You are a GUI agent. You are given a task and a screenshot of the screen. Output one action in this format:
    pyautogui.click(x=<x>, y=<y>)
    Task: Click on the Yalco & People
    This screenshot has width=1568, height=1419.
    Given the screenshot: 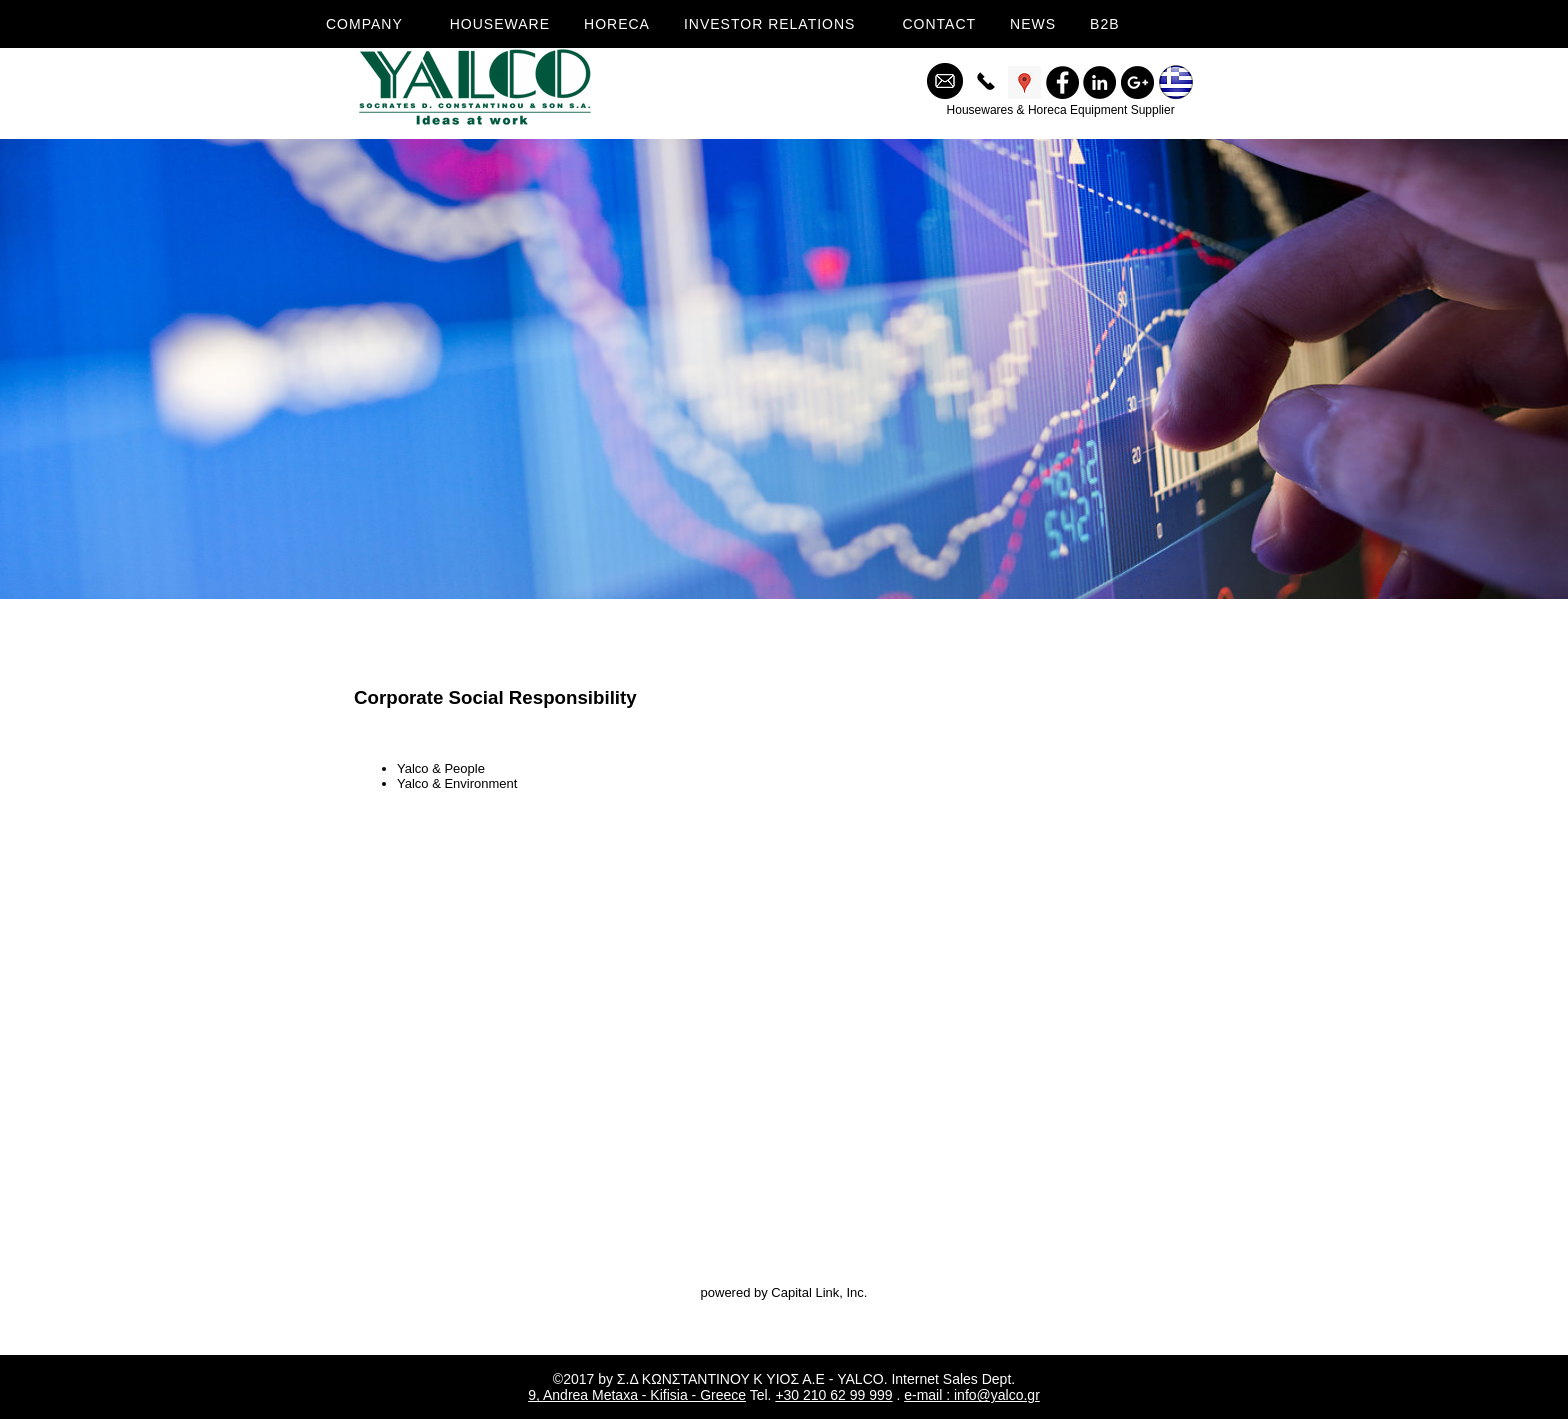 What is the action you would take?
    pyautogui.click(x=441, y=768)
    